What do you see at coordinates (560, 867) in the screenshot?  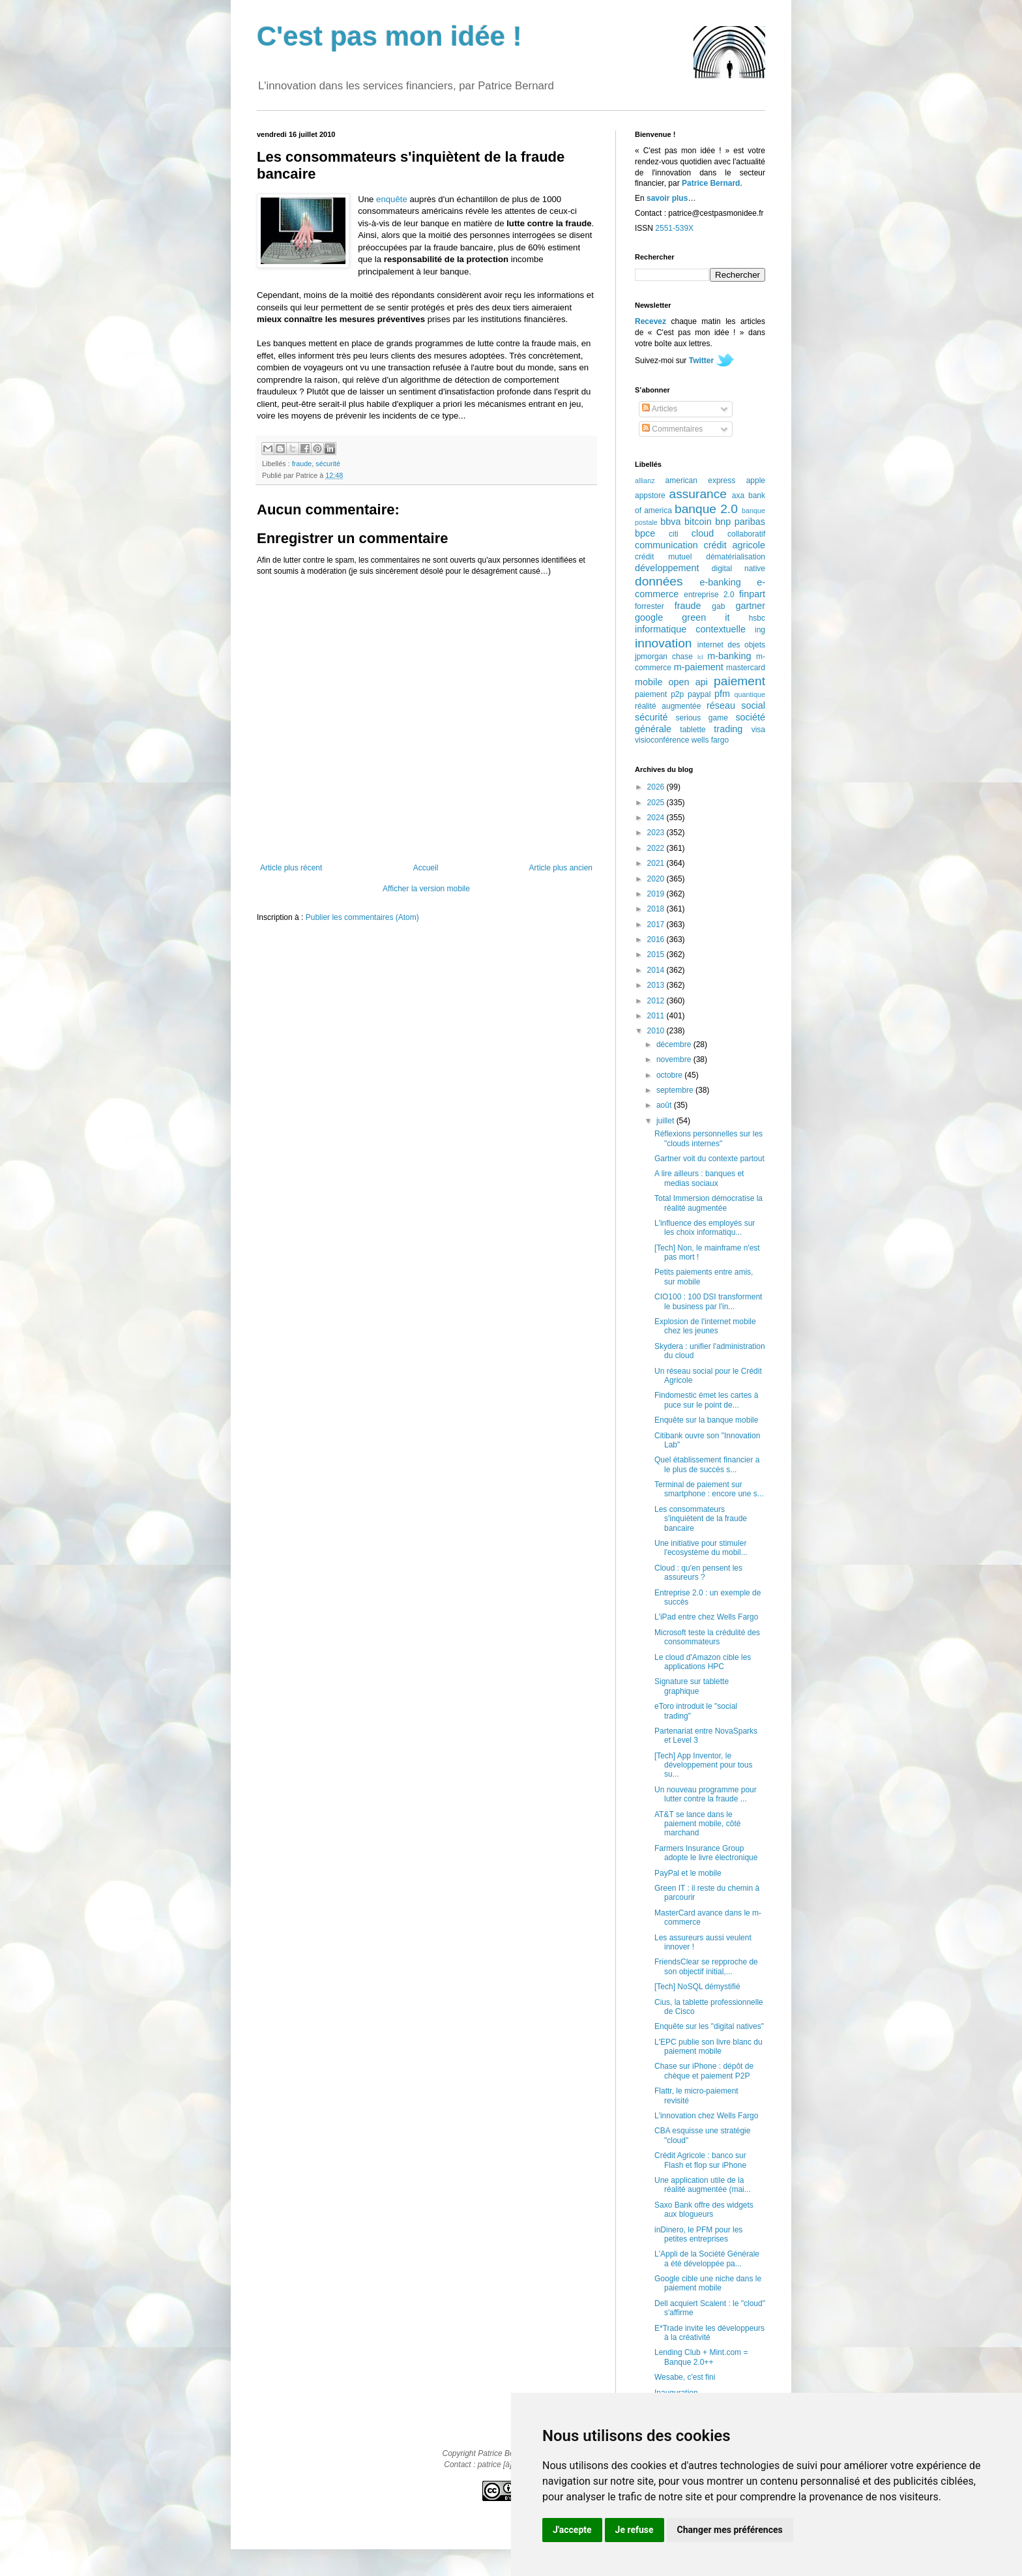 I see `Article plus ancien` at bounding box center [560, 867].